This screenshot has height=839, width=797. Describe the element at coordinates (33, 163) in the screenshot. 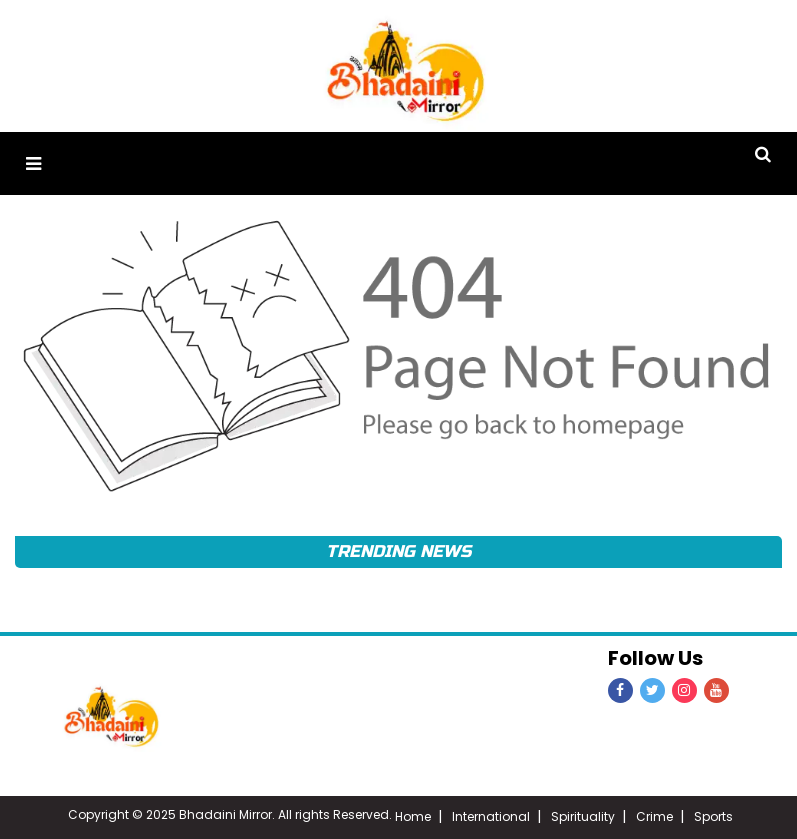

I see `[button]` at that location.